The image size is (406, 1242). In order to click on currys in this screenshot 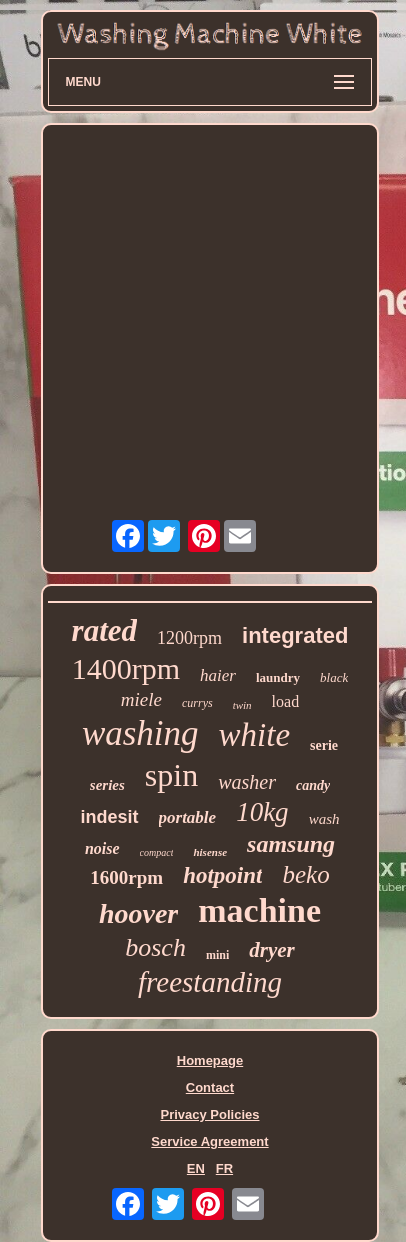, I will do `click(197, 703)`.